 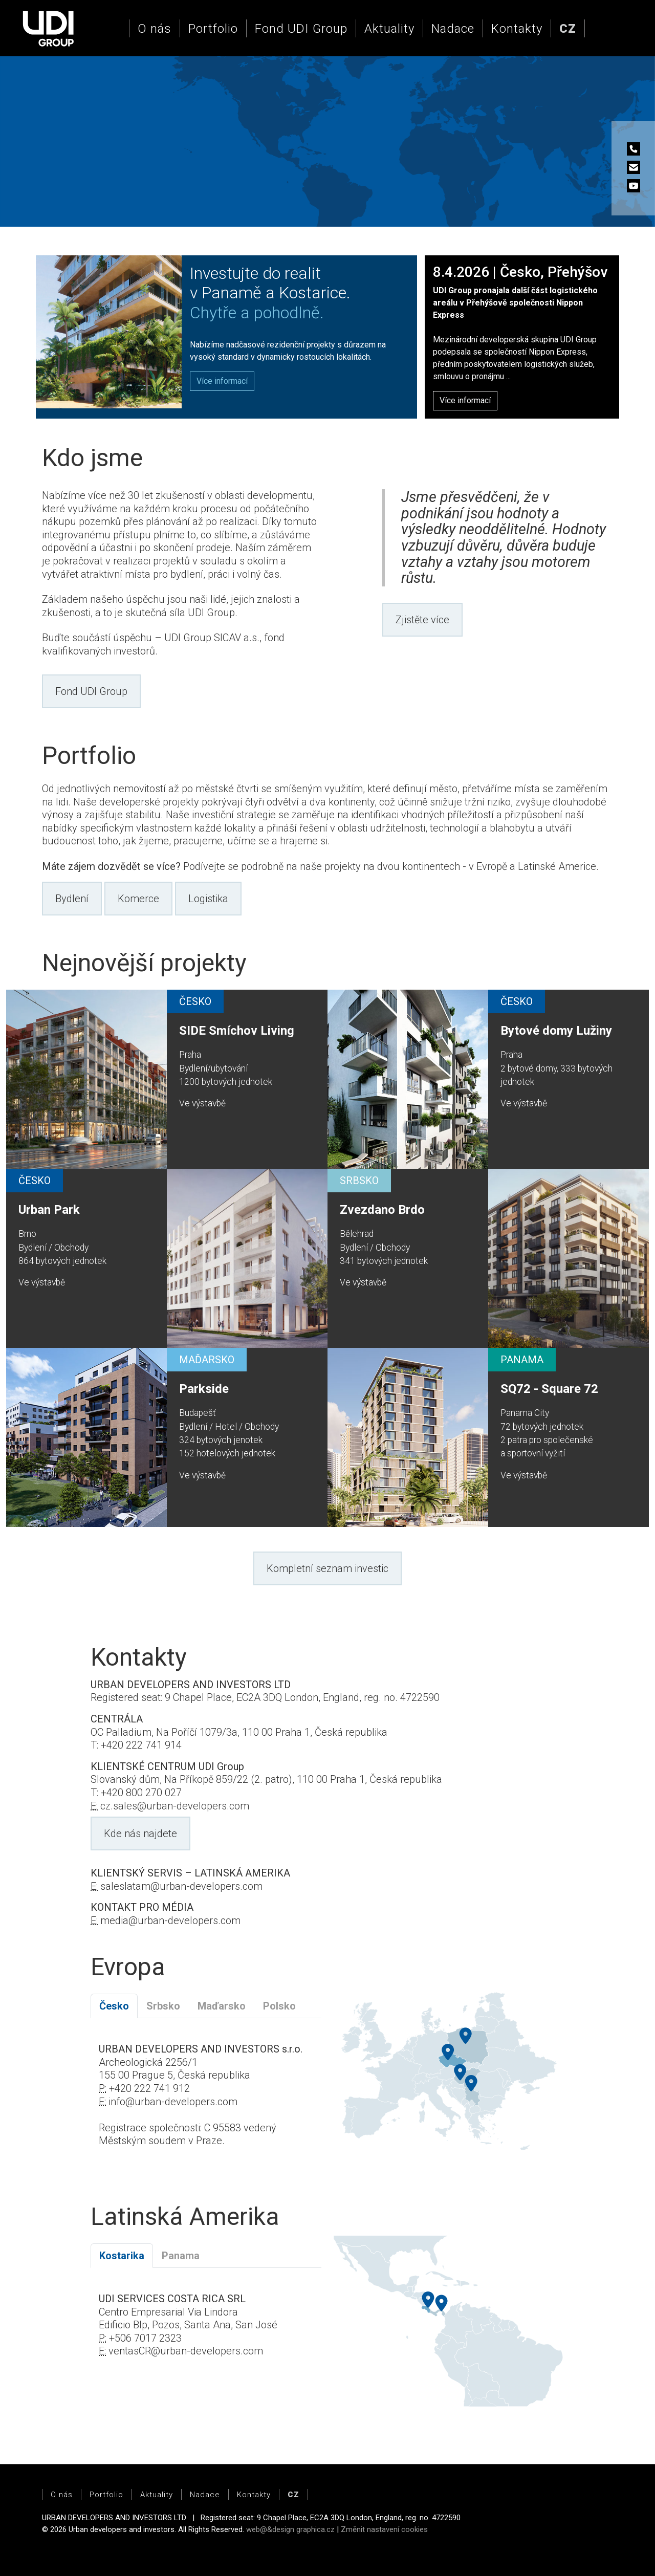 I want to click on Srbsko [tab], so click(x=163, y=2006).